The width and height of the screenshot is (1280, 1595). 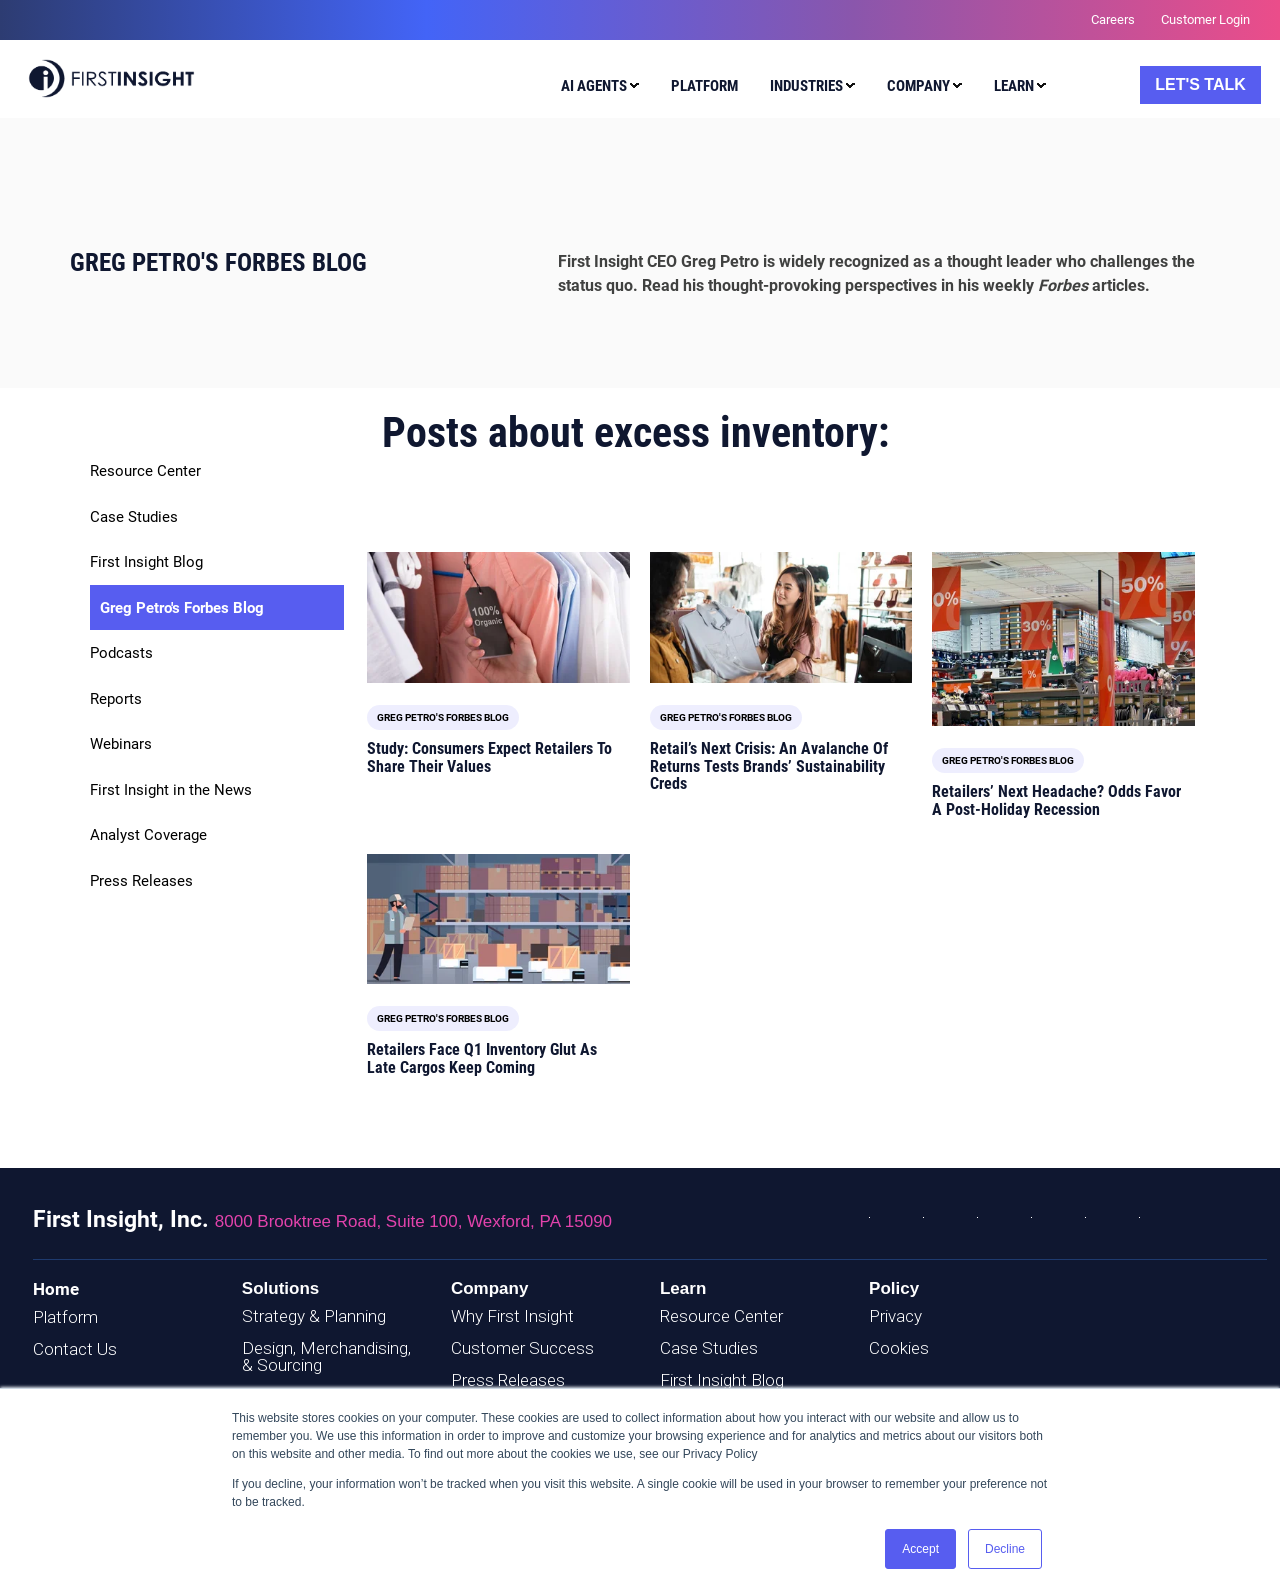 What do you see at coordinates (918, 86) in the screenshot?
I see `Company [menuitem]` at bounding box center [918, 86].